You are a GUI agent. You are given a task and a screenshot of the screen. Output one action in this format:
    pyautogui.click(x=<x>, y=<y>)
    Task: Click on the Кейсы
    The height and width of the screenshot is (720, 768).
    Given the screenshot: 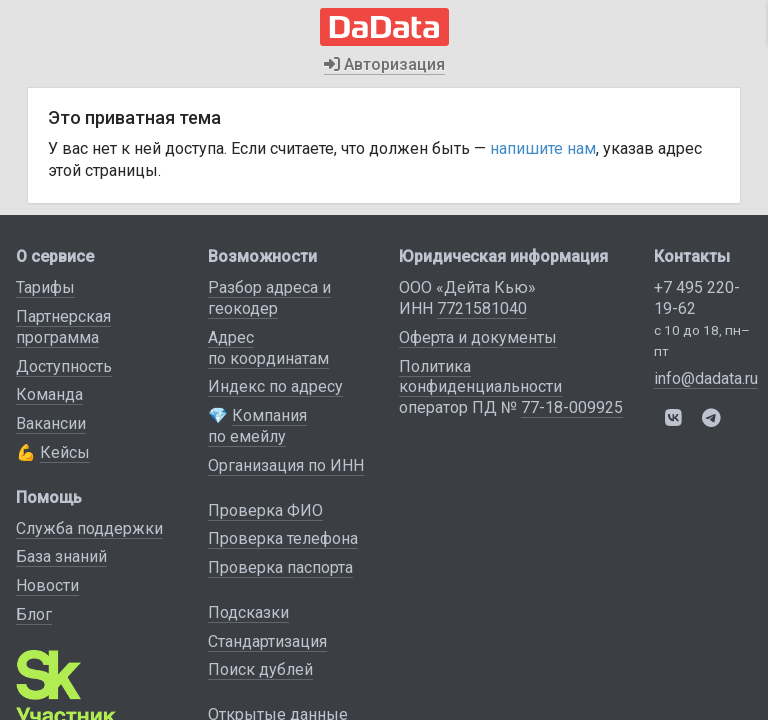 What is the action you would take?
    pyautogui.click(x=65, y=452)
    